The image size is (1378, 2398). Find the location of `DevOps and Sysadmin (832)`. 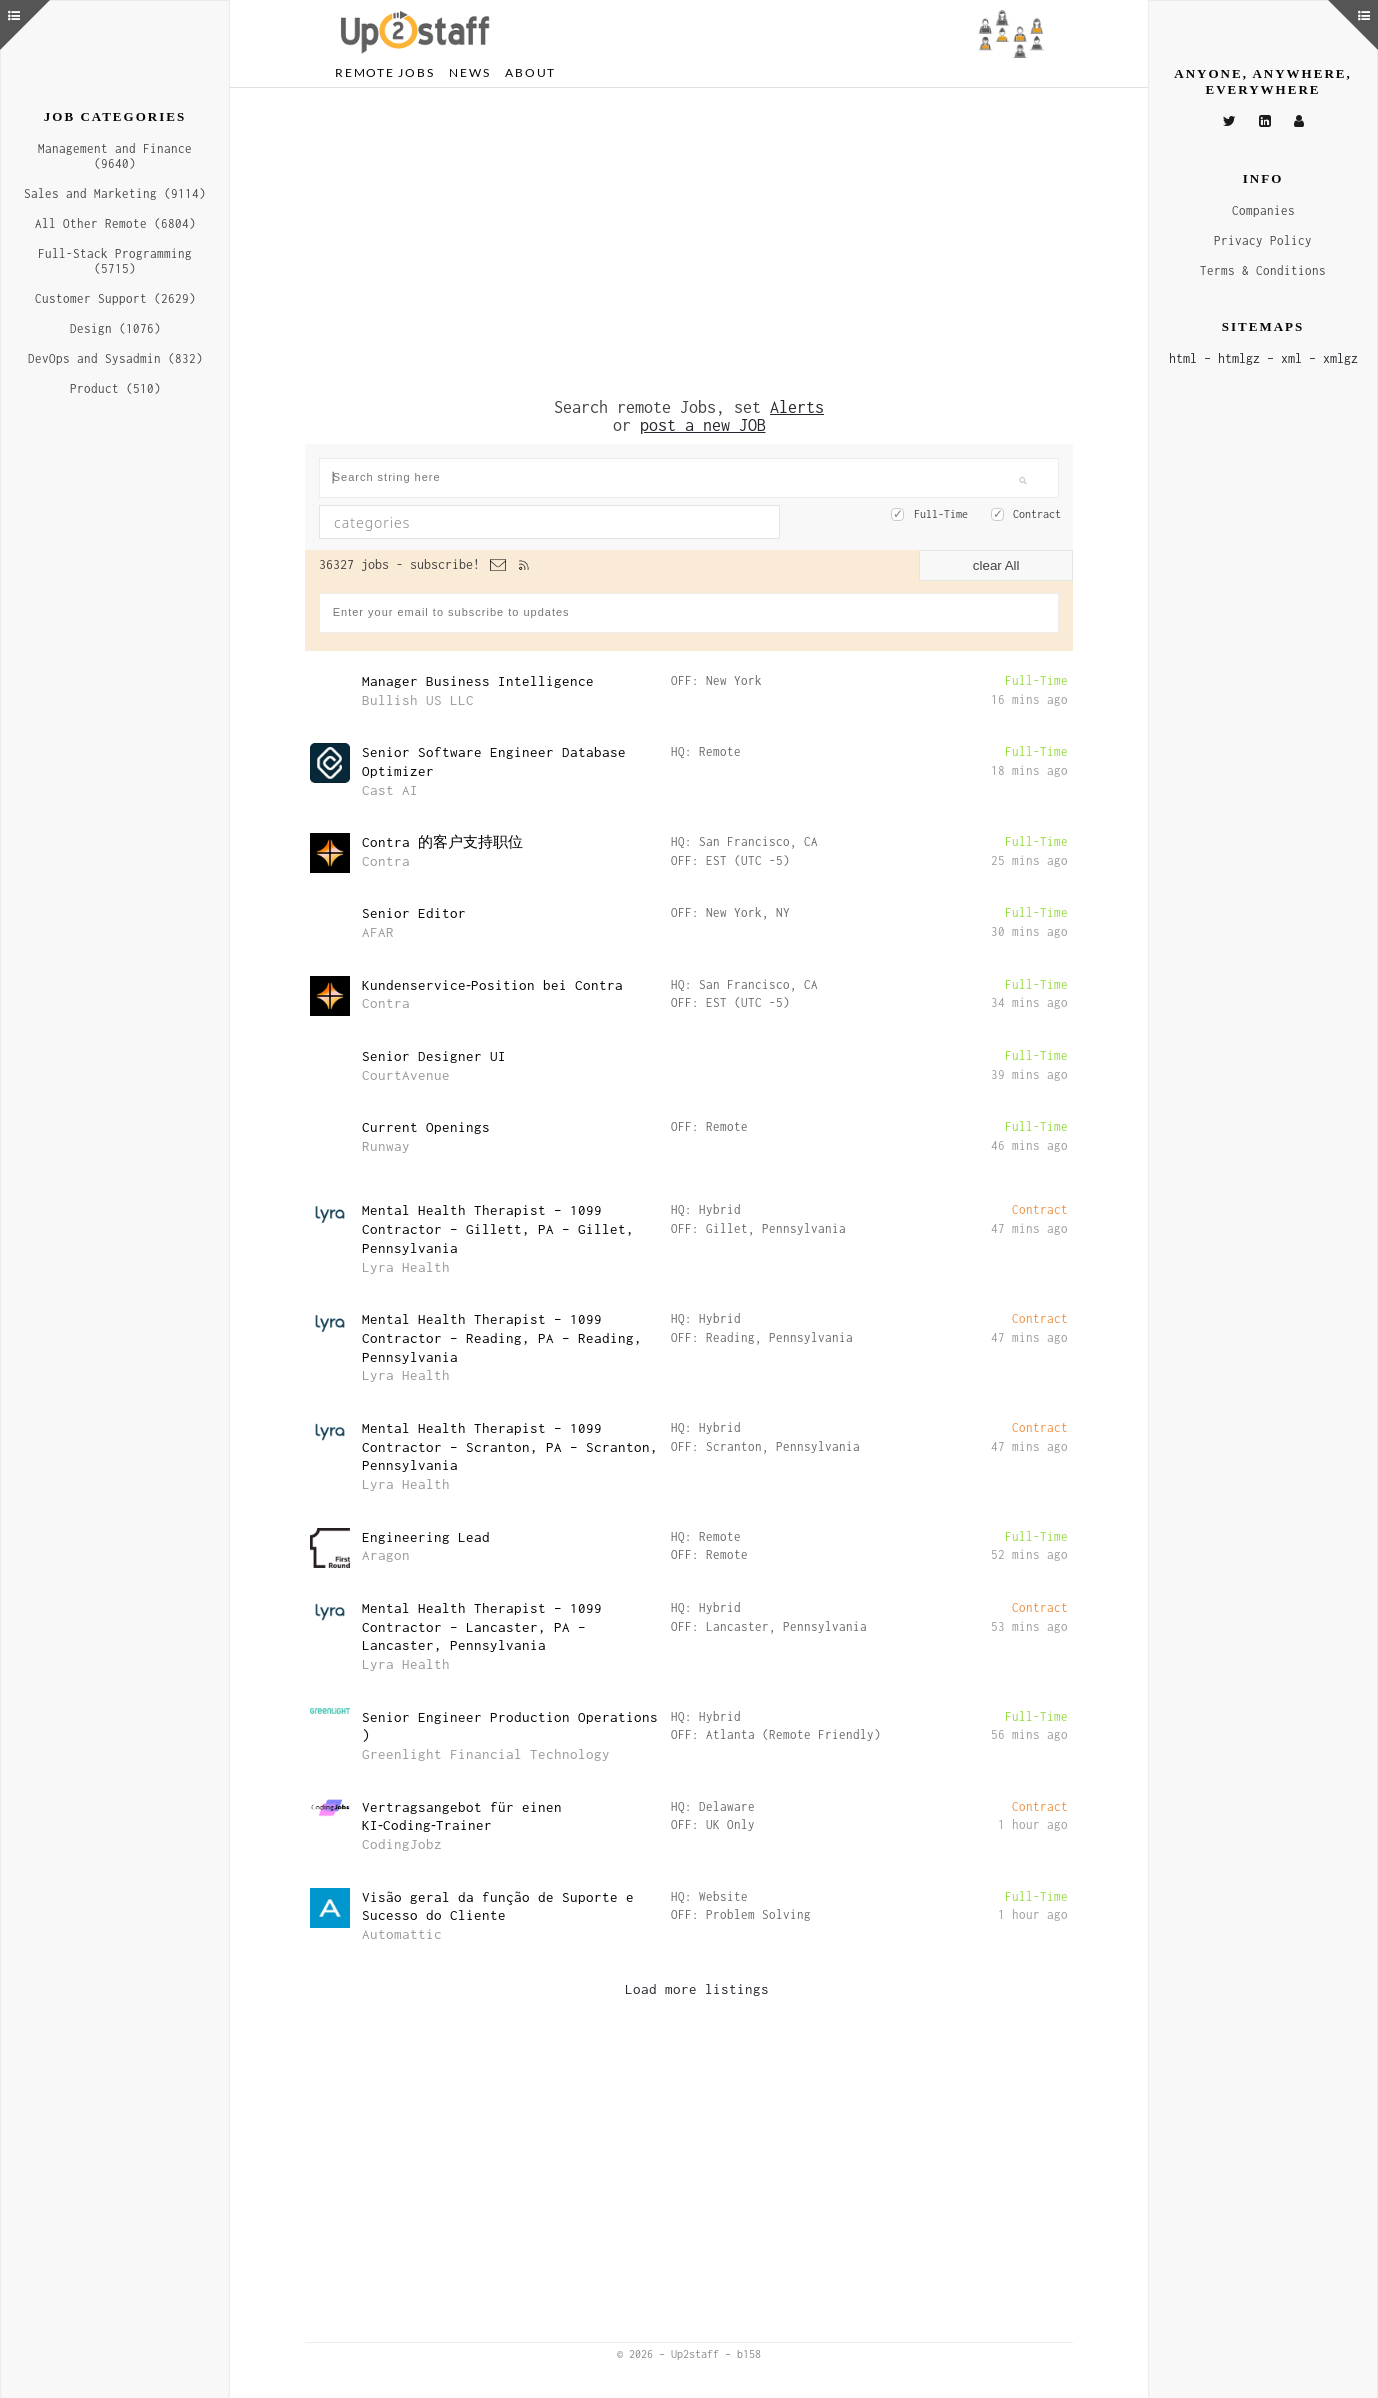

DevOps and Sysadmin (832) is located at coordinates (115, 358).